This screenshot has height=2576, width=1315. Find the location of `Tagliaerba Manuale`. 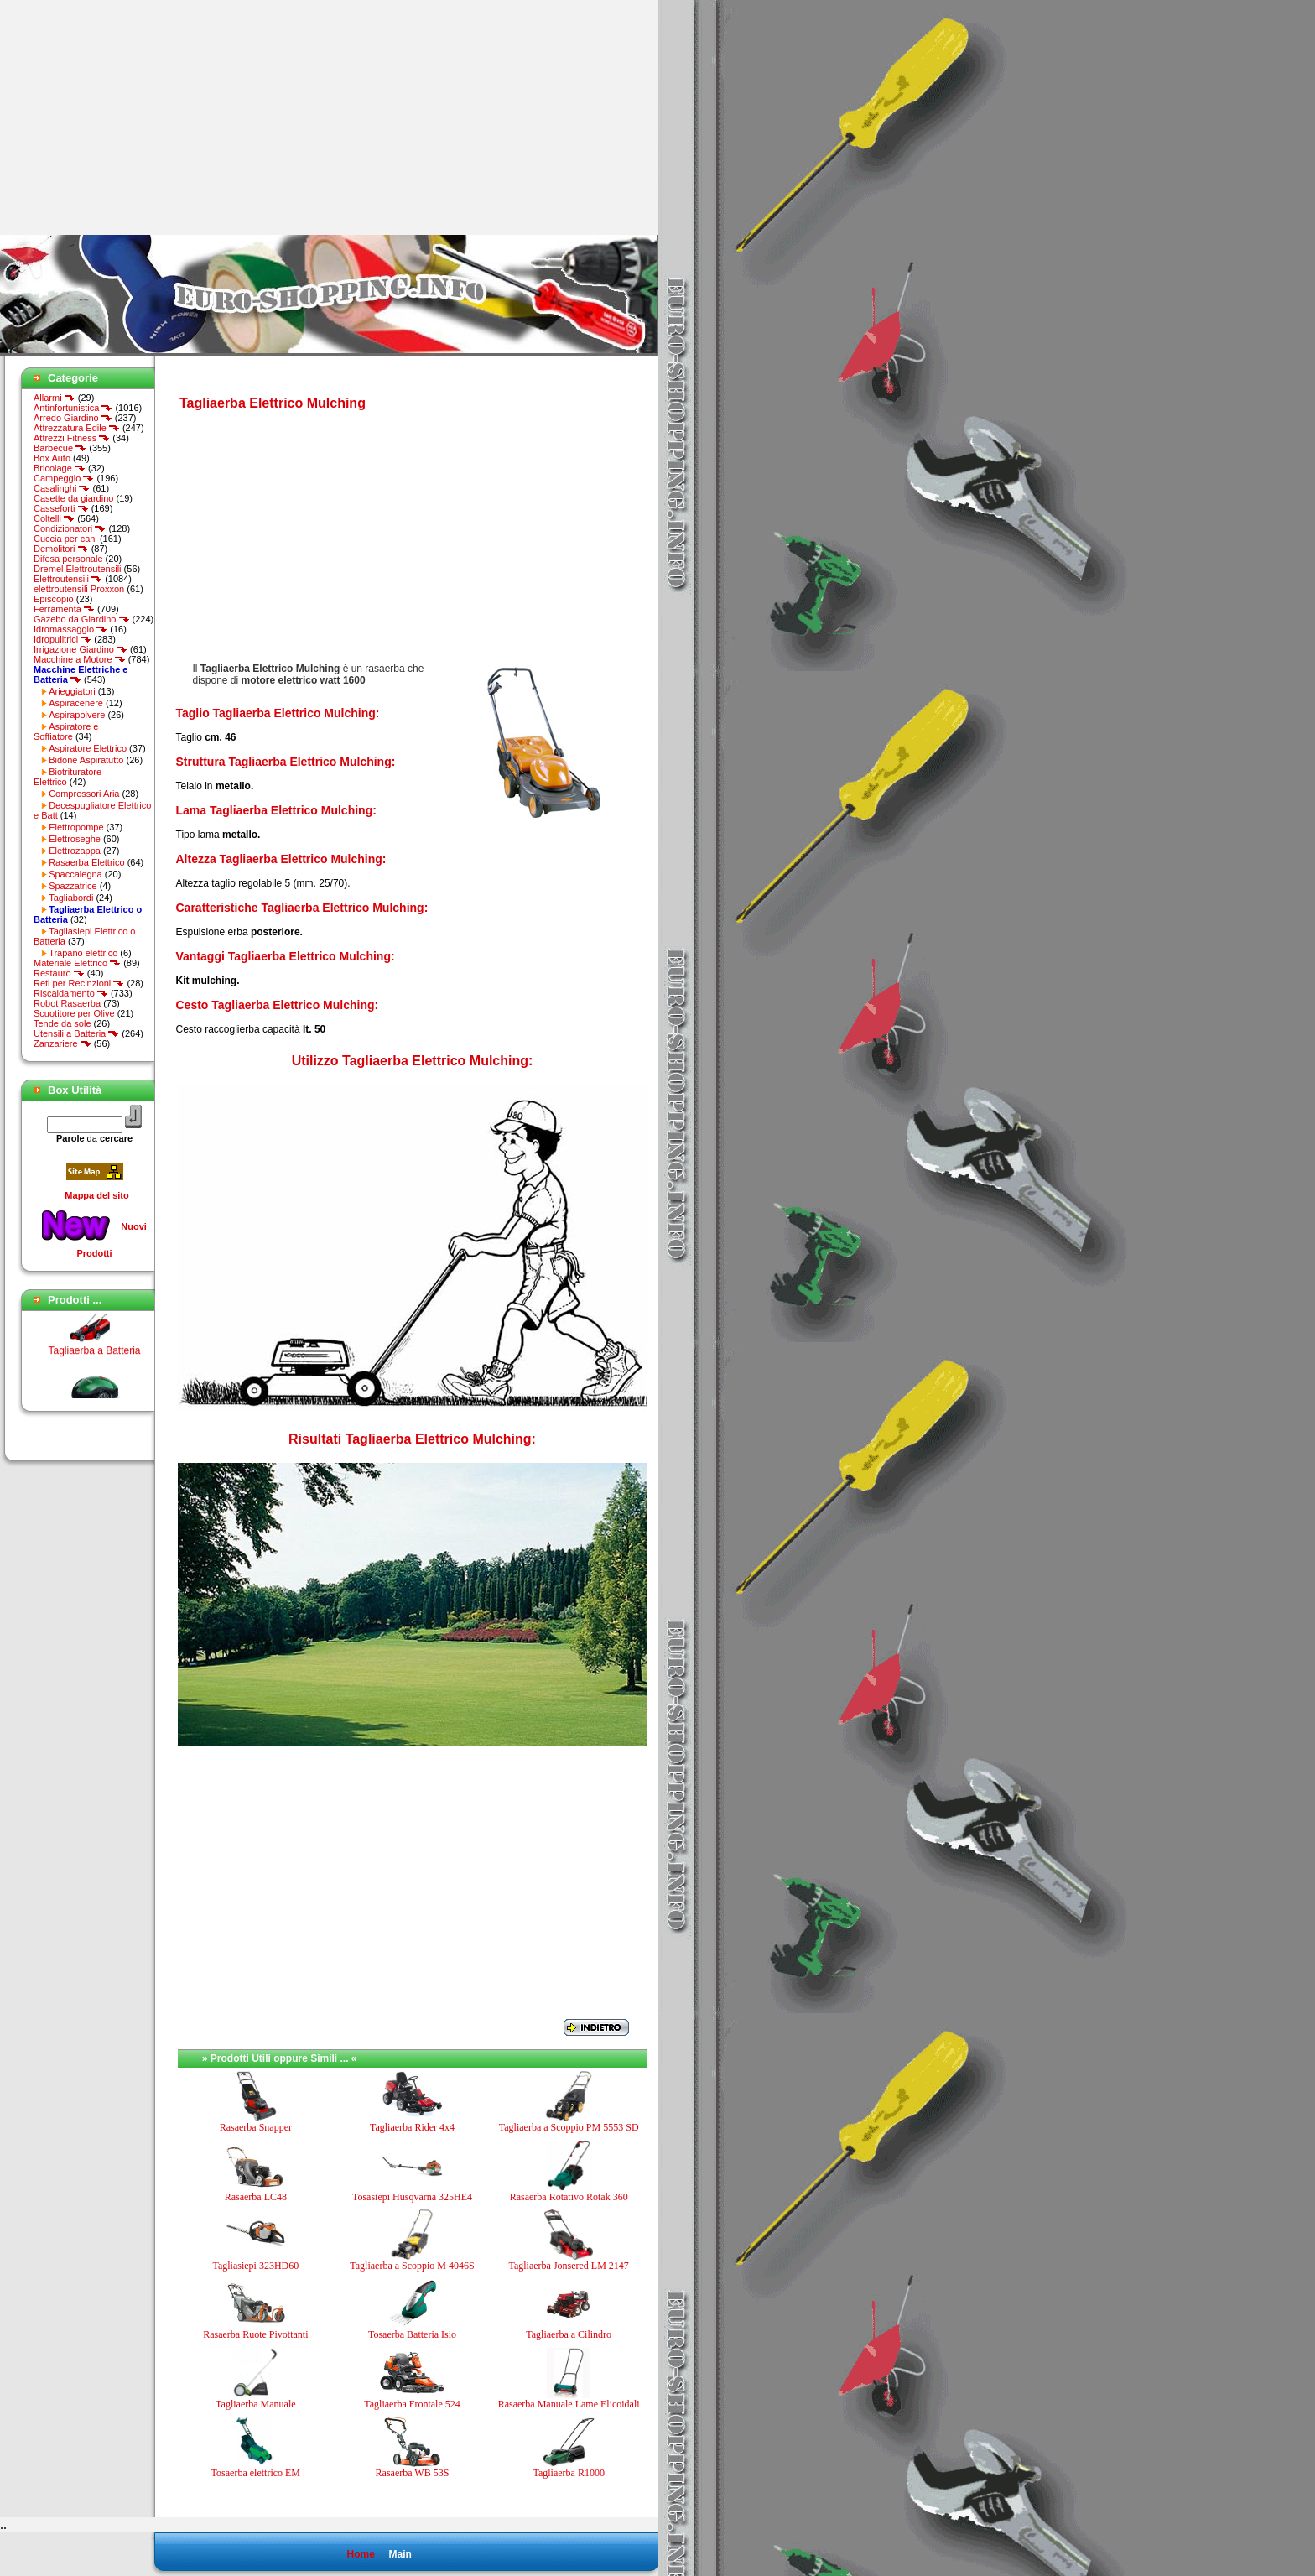

Tagliaerba Manuale is located at coordinates (255, 2404).